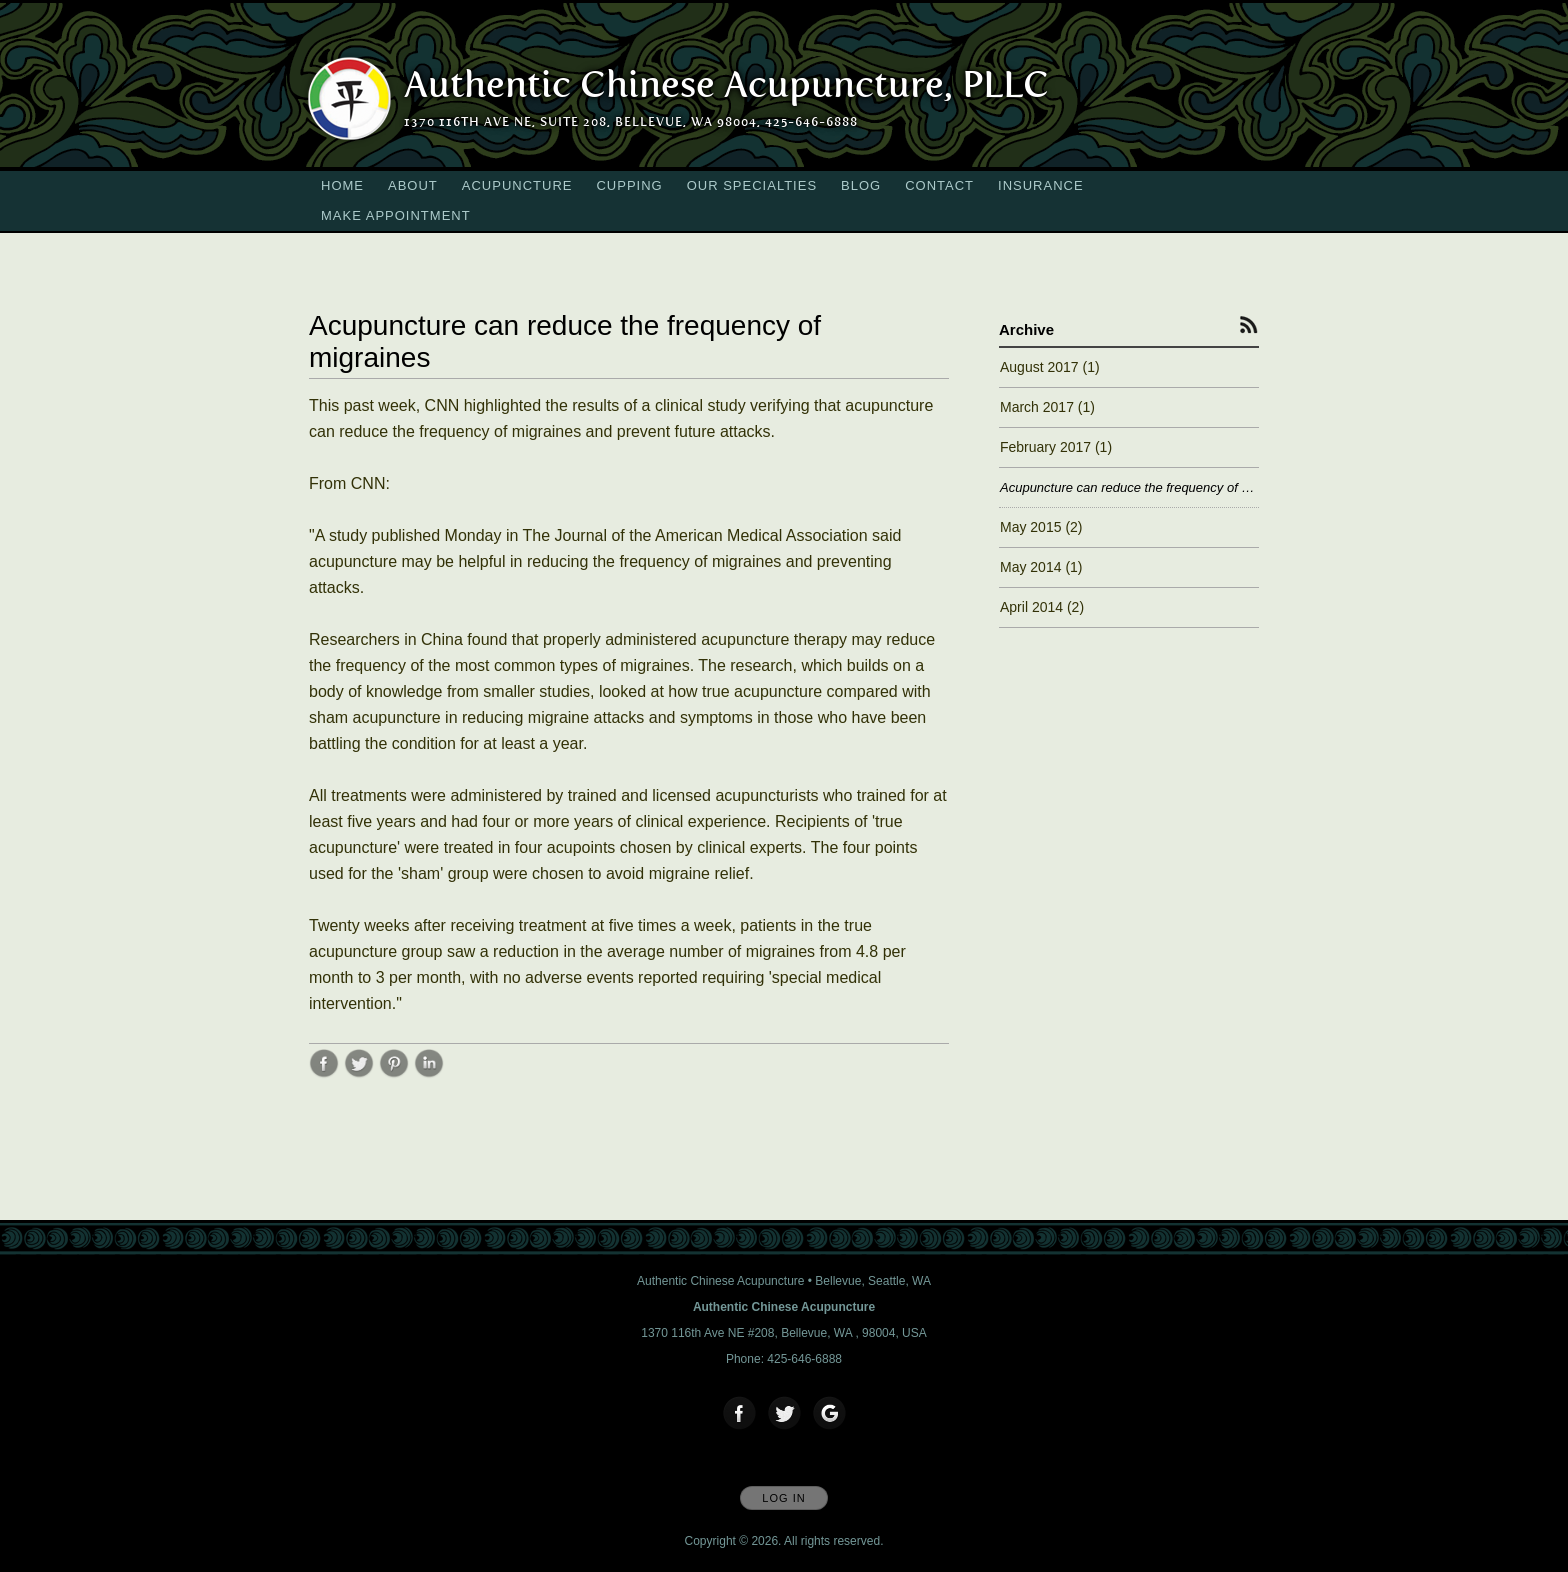  What do you see at coordinates (861, 185) in the screenshot?
I see `Blog` at bounding box center [861, 185].